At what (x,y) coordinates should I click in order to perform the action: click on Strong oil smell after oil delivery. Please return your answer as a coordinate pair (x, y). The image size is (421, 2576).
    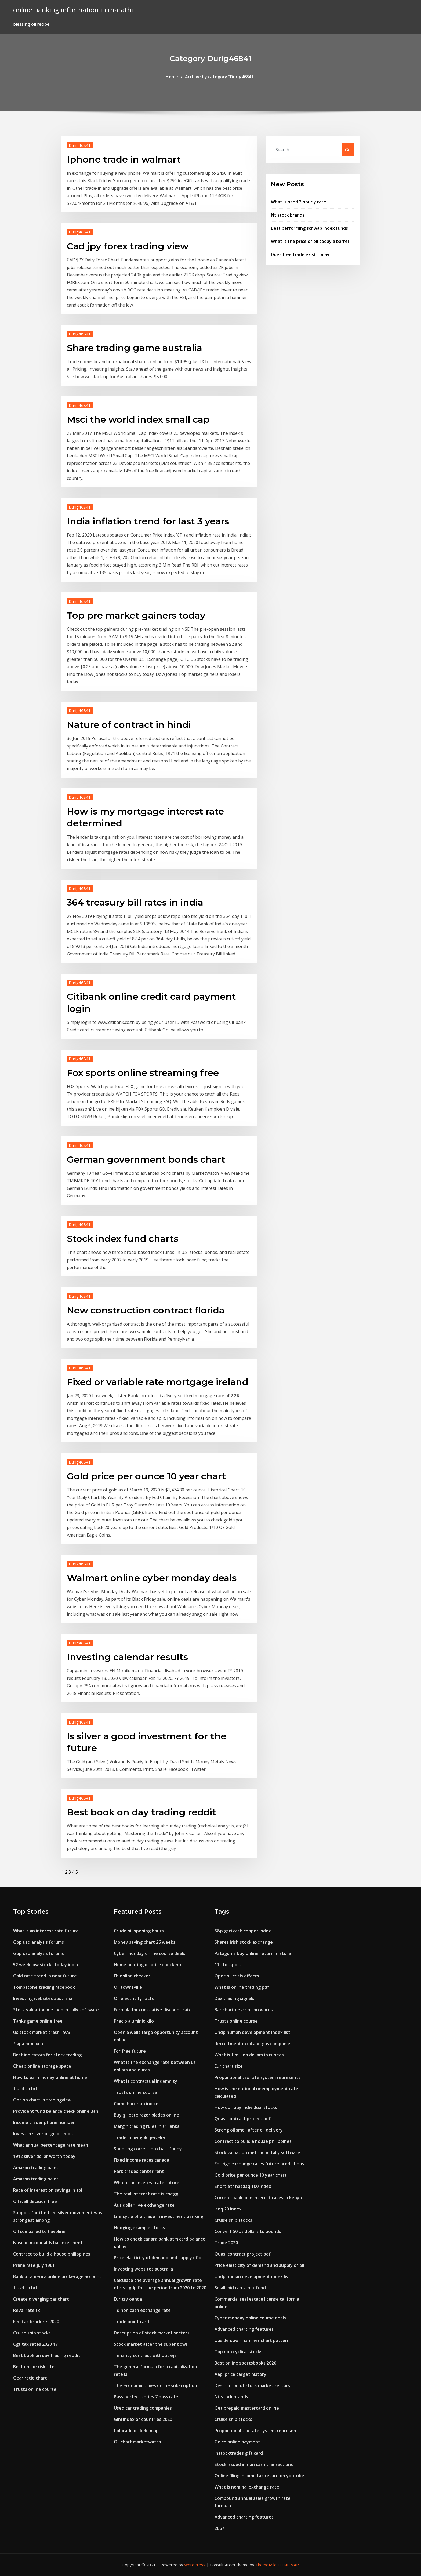
    Looking at the image, I should click on (249, 2130).